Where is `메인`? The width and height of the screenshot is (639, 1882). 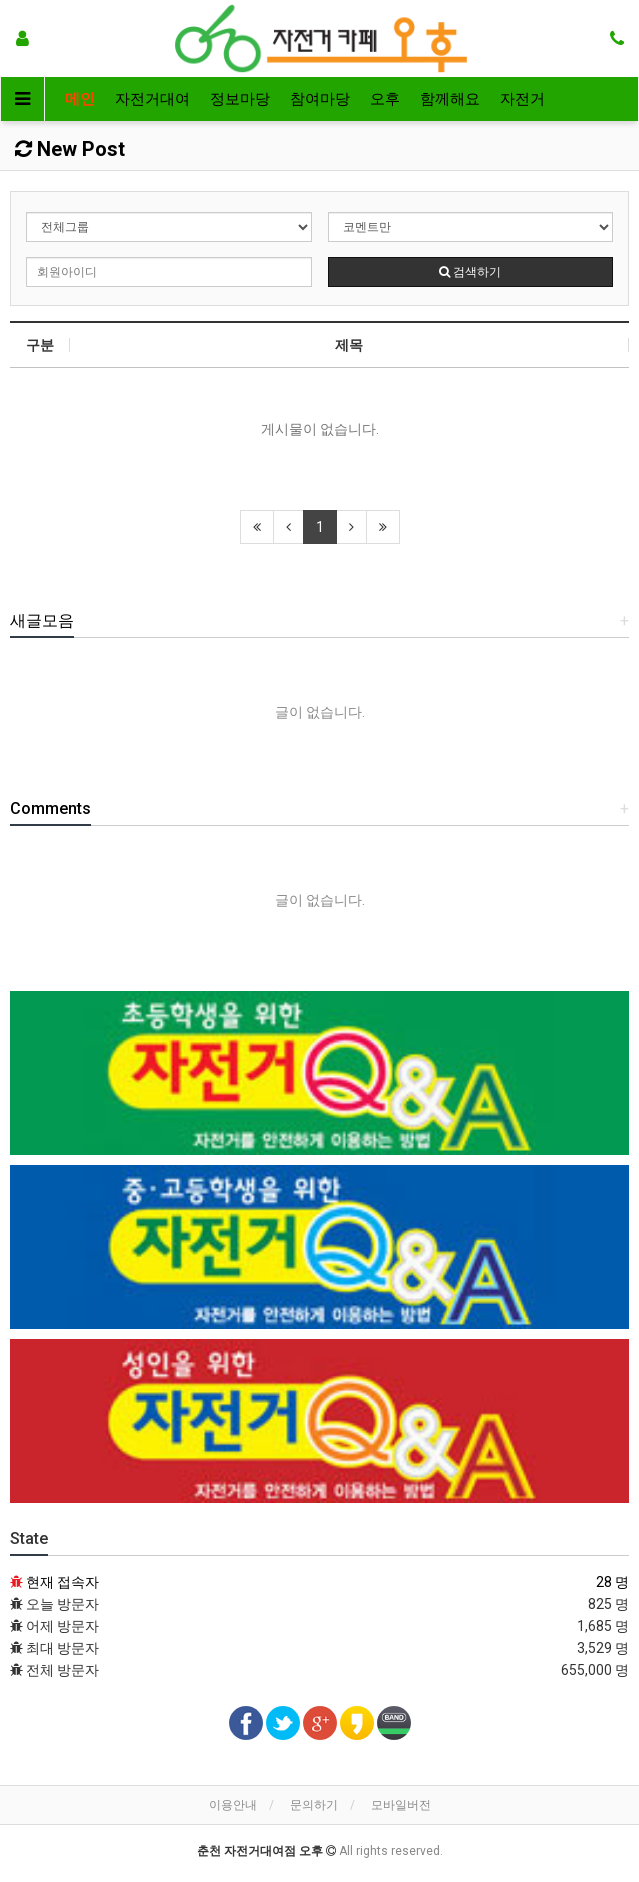 메인 is located at coordinates (80, 99).